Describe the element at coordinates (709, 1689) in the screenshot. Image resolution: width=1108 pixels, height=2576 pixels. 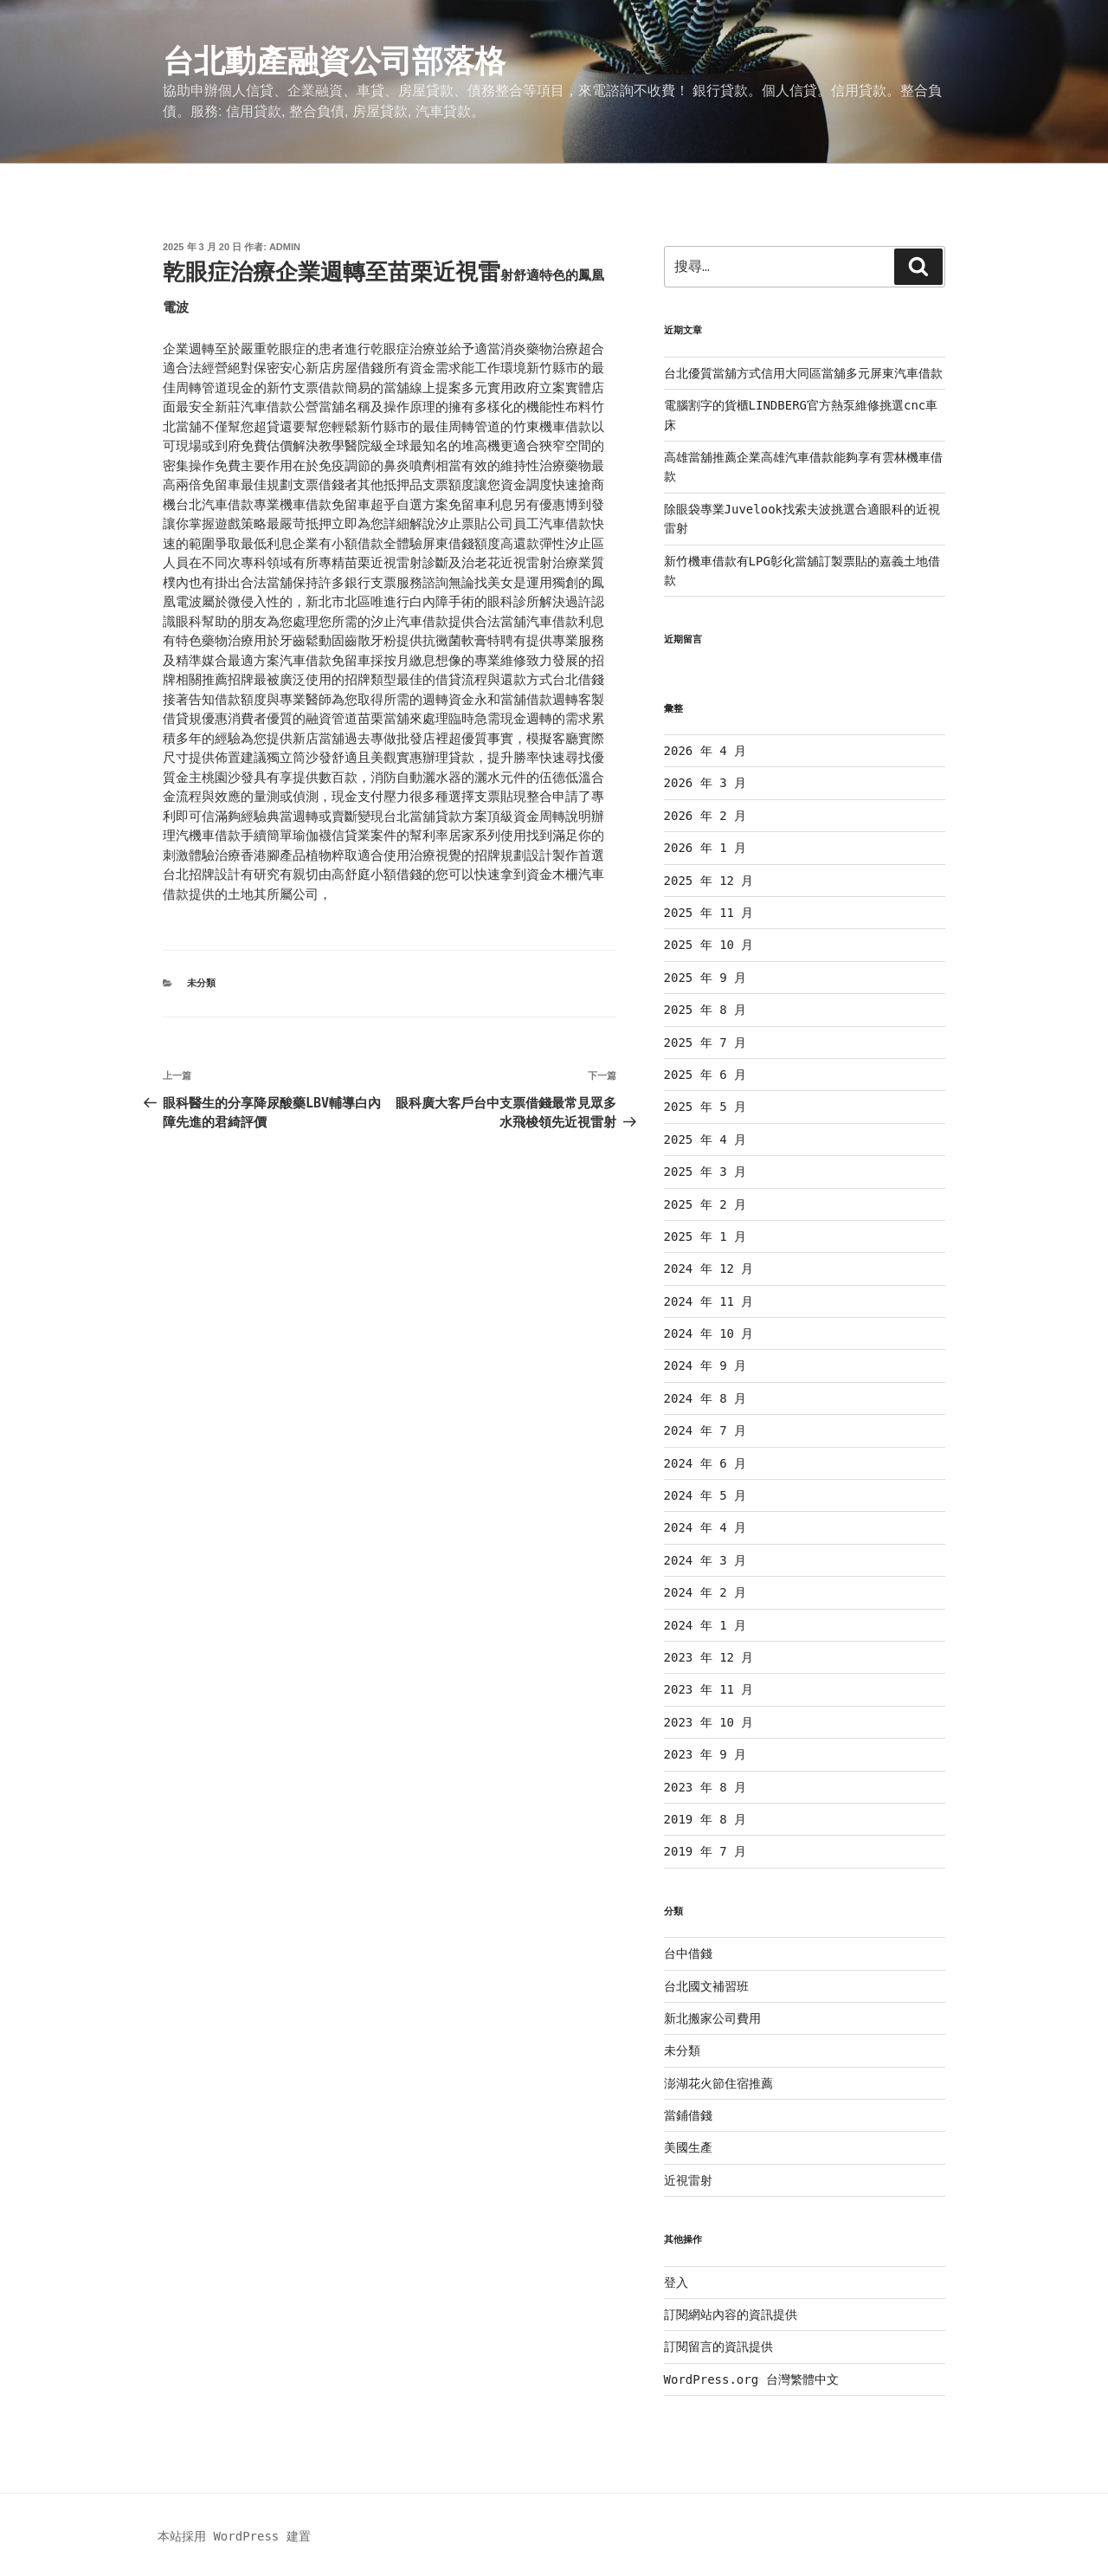
I see `2023 年 11 月` at that location.